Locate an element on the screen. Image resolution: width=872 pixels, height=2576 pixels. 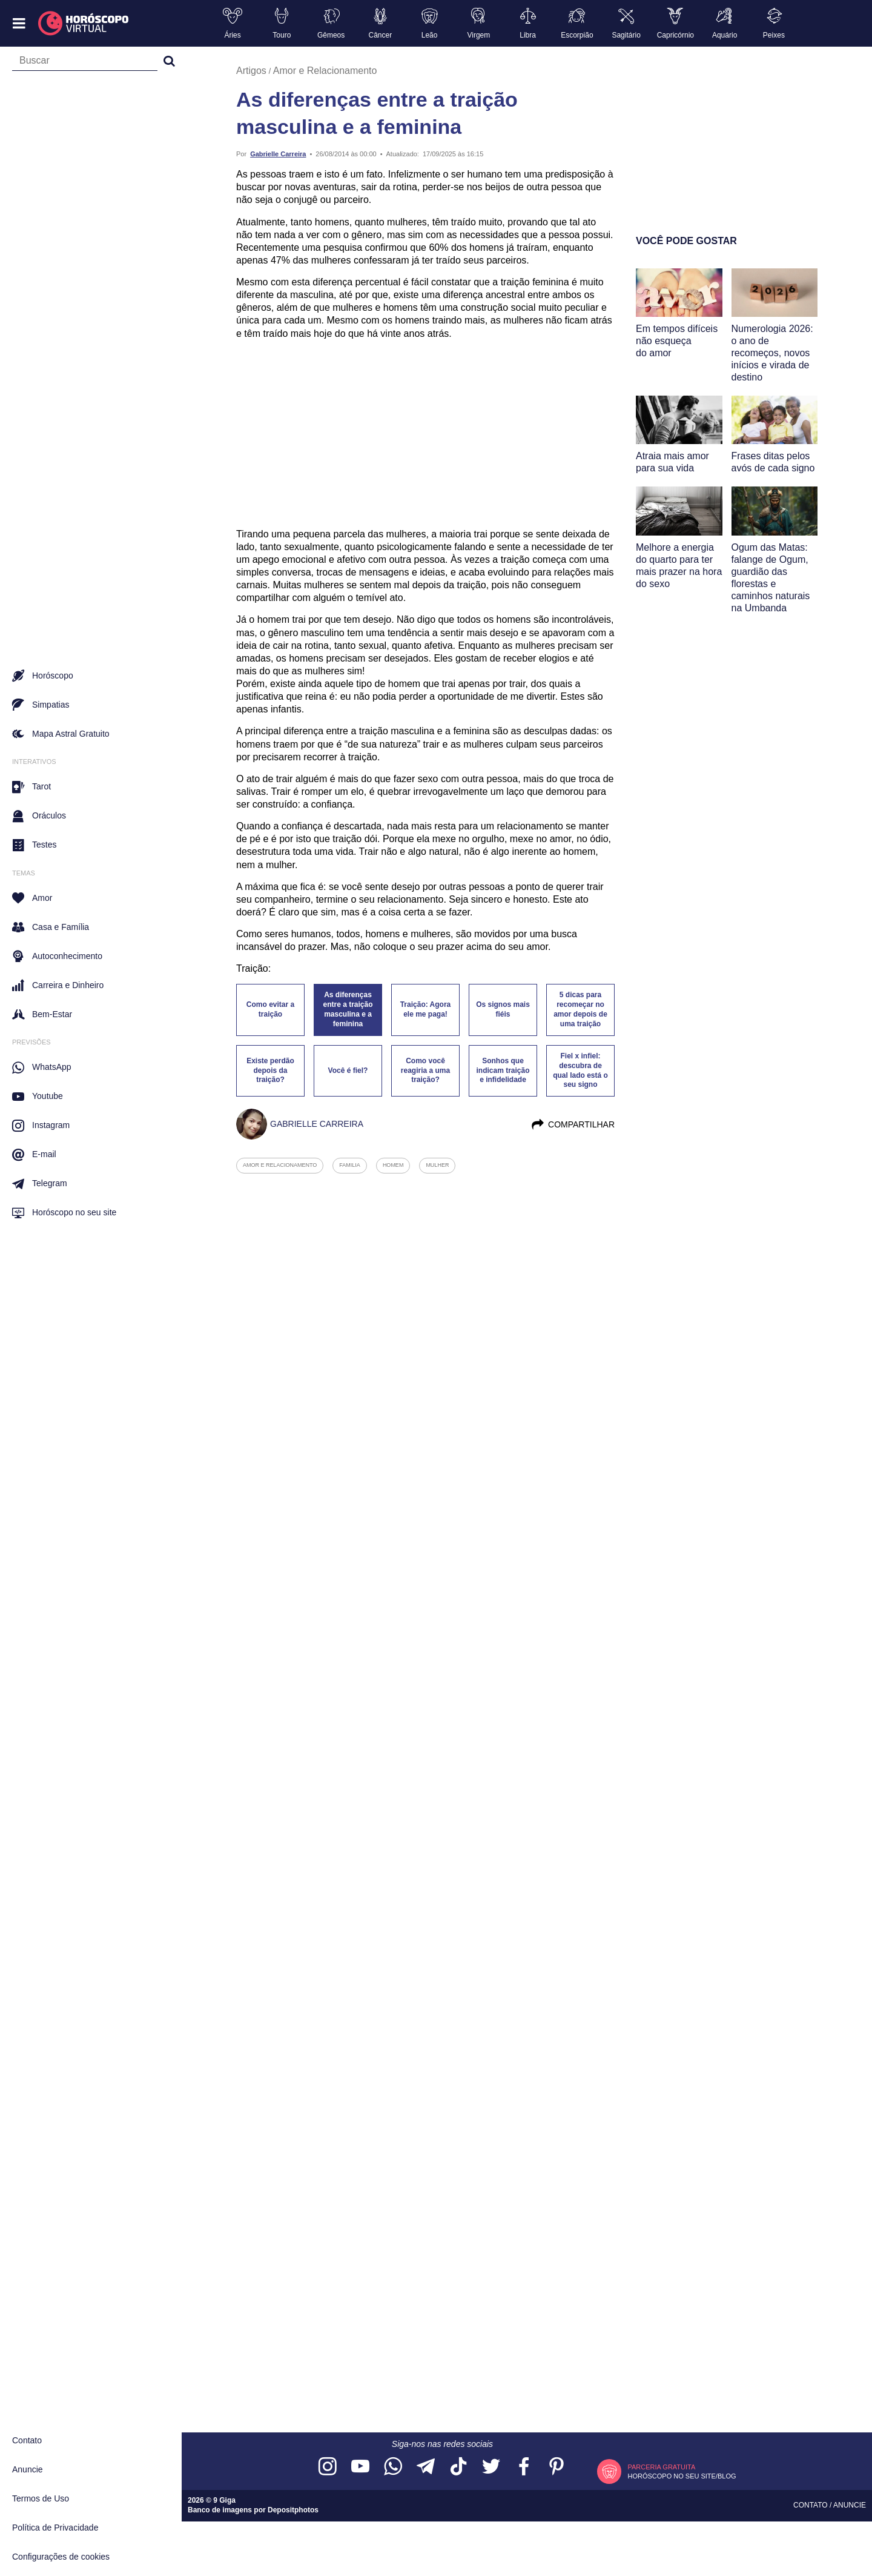
Política de Privacidade is located at coordinates (55, 2527).